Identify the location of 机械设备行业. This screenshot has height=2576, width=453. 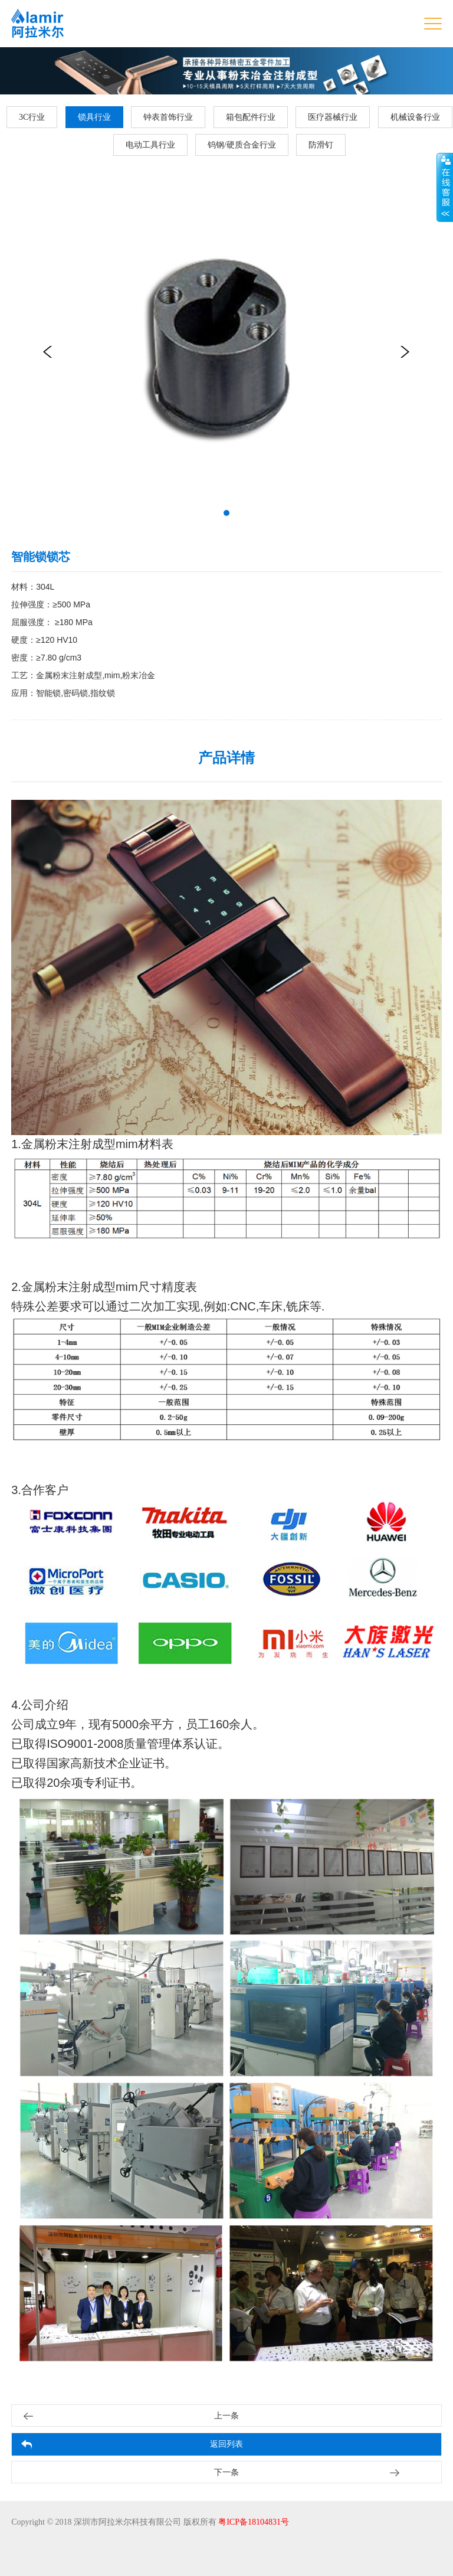
(415, 117).